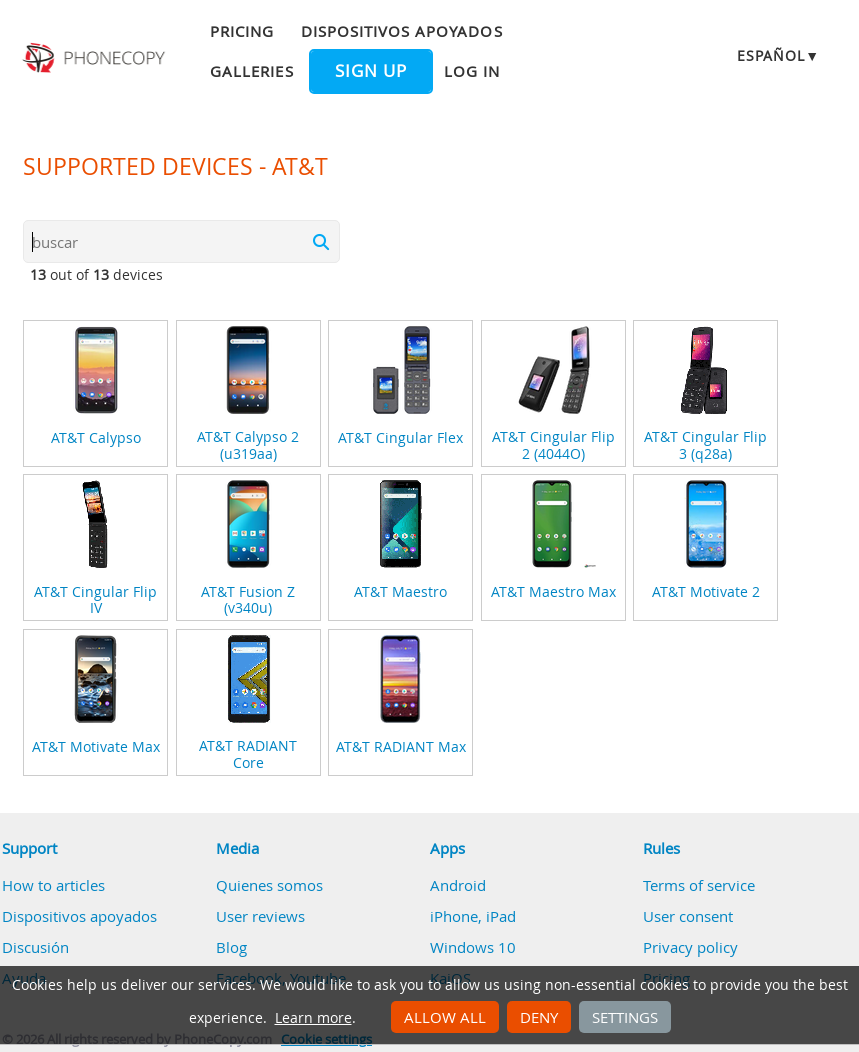 The height and width of the screenshot is (1052, 859). What do you see at coordinates (472, 71) in the screenshot?
I see `Log in` at bounding box center [472, 71].